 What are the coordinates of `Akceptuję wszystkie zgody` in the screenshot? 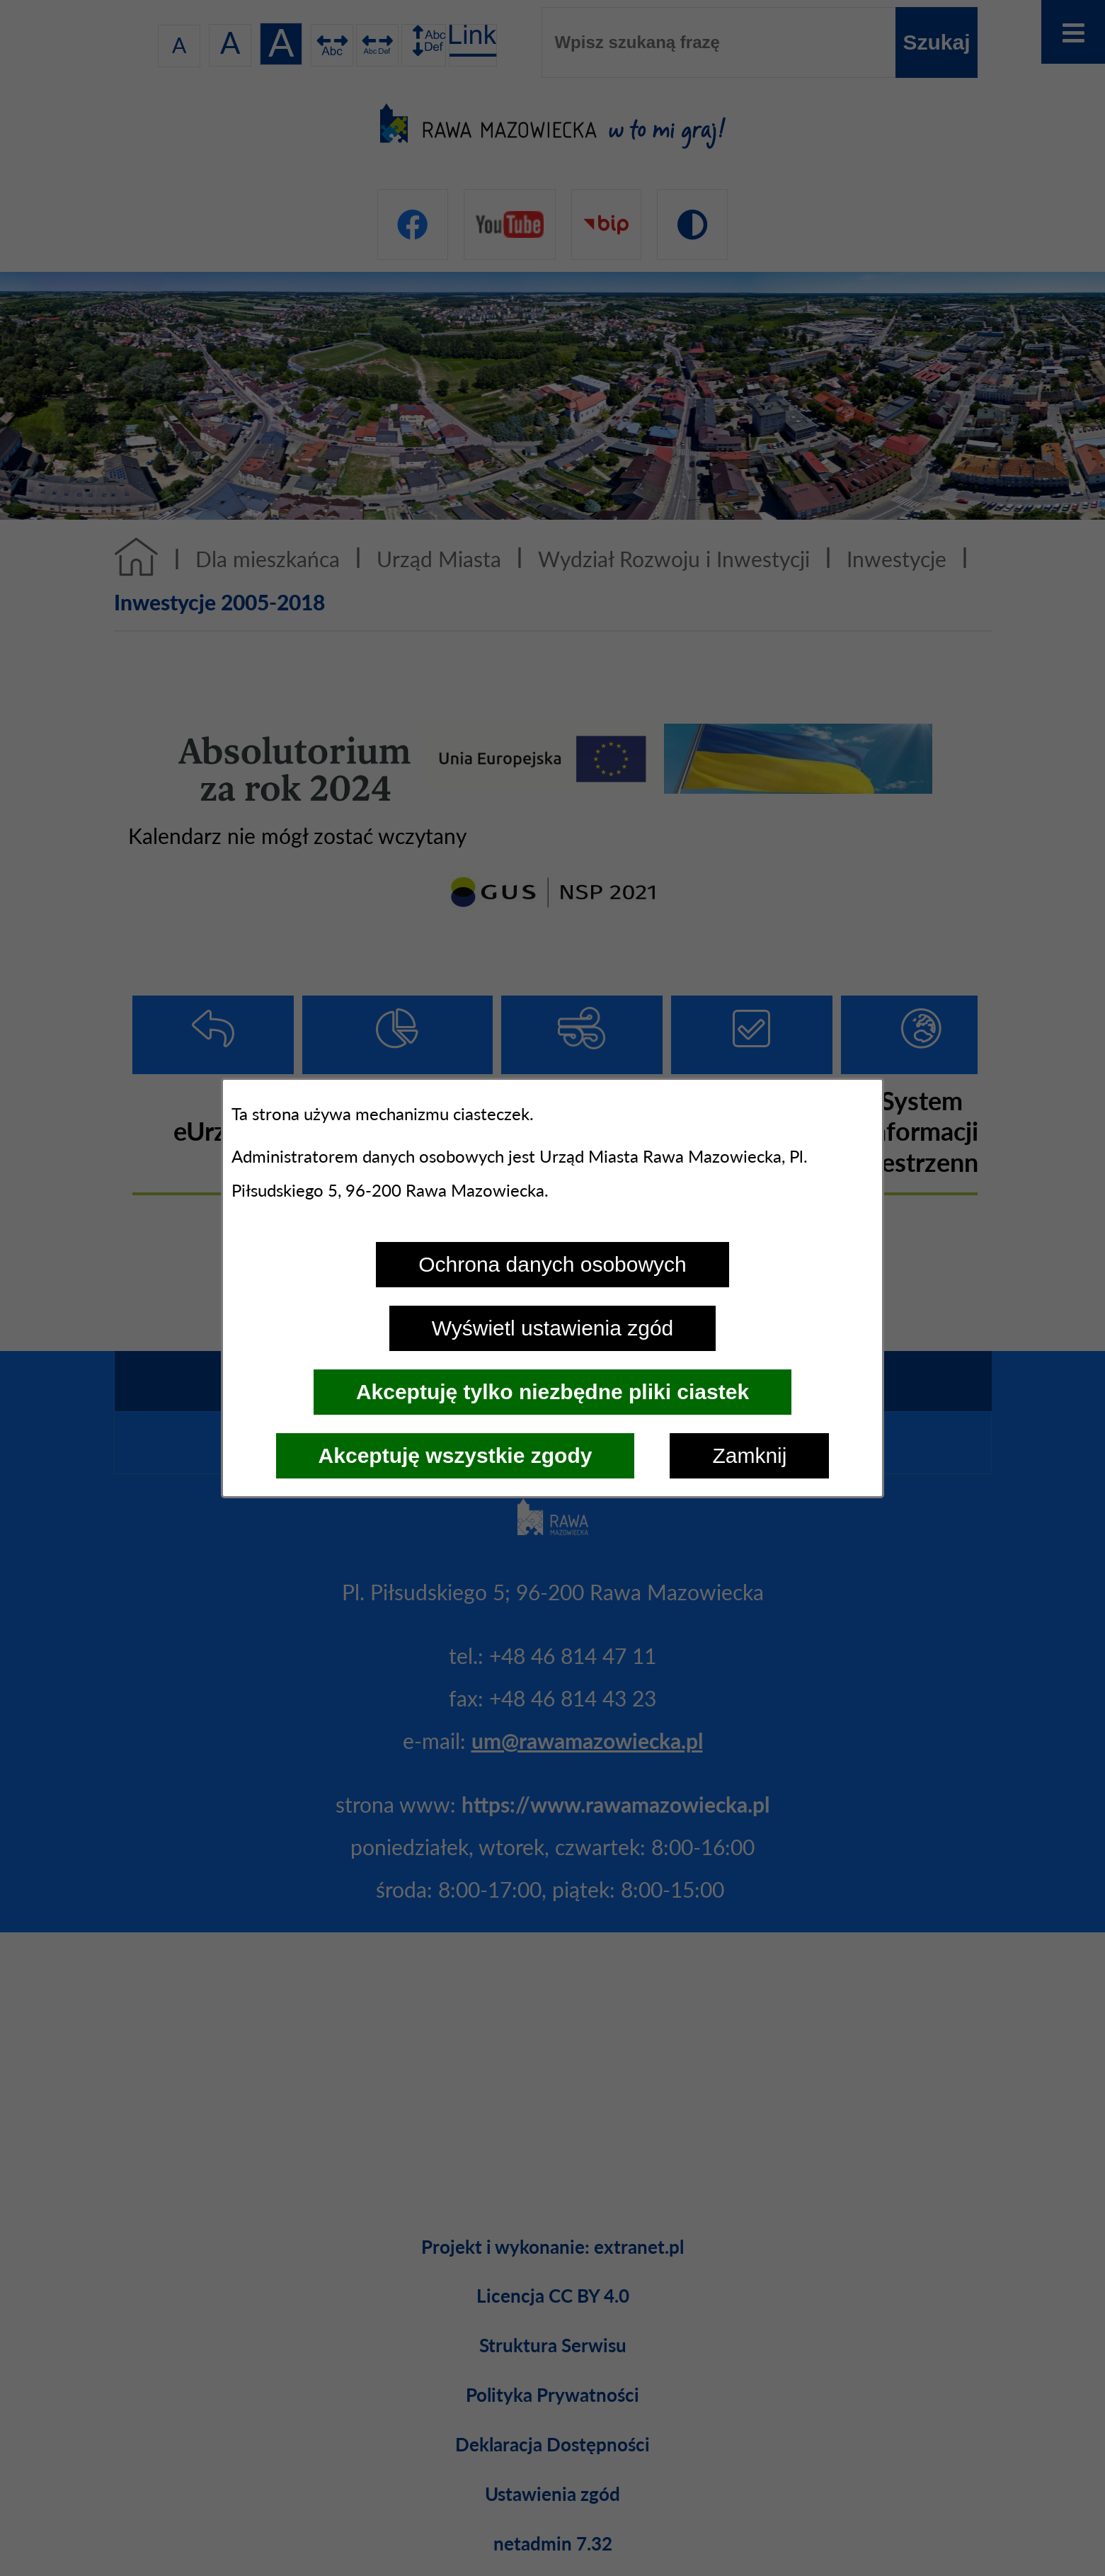 It's located at (455, 1455).